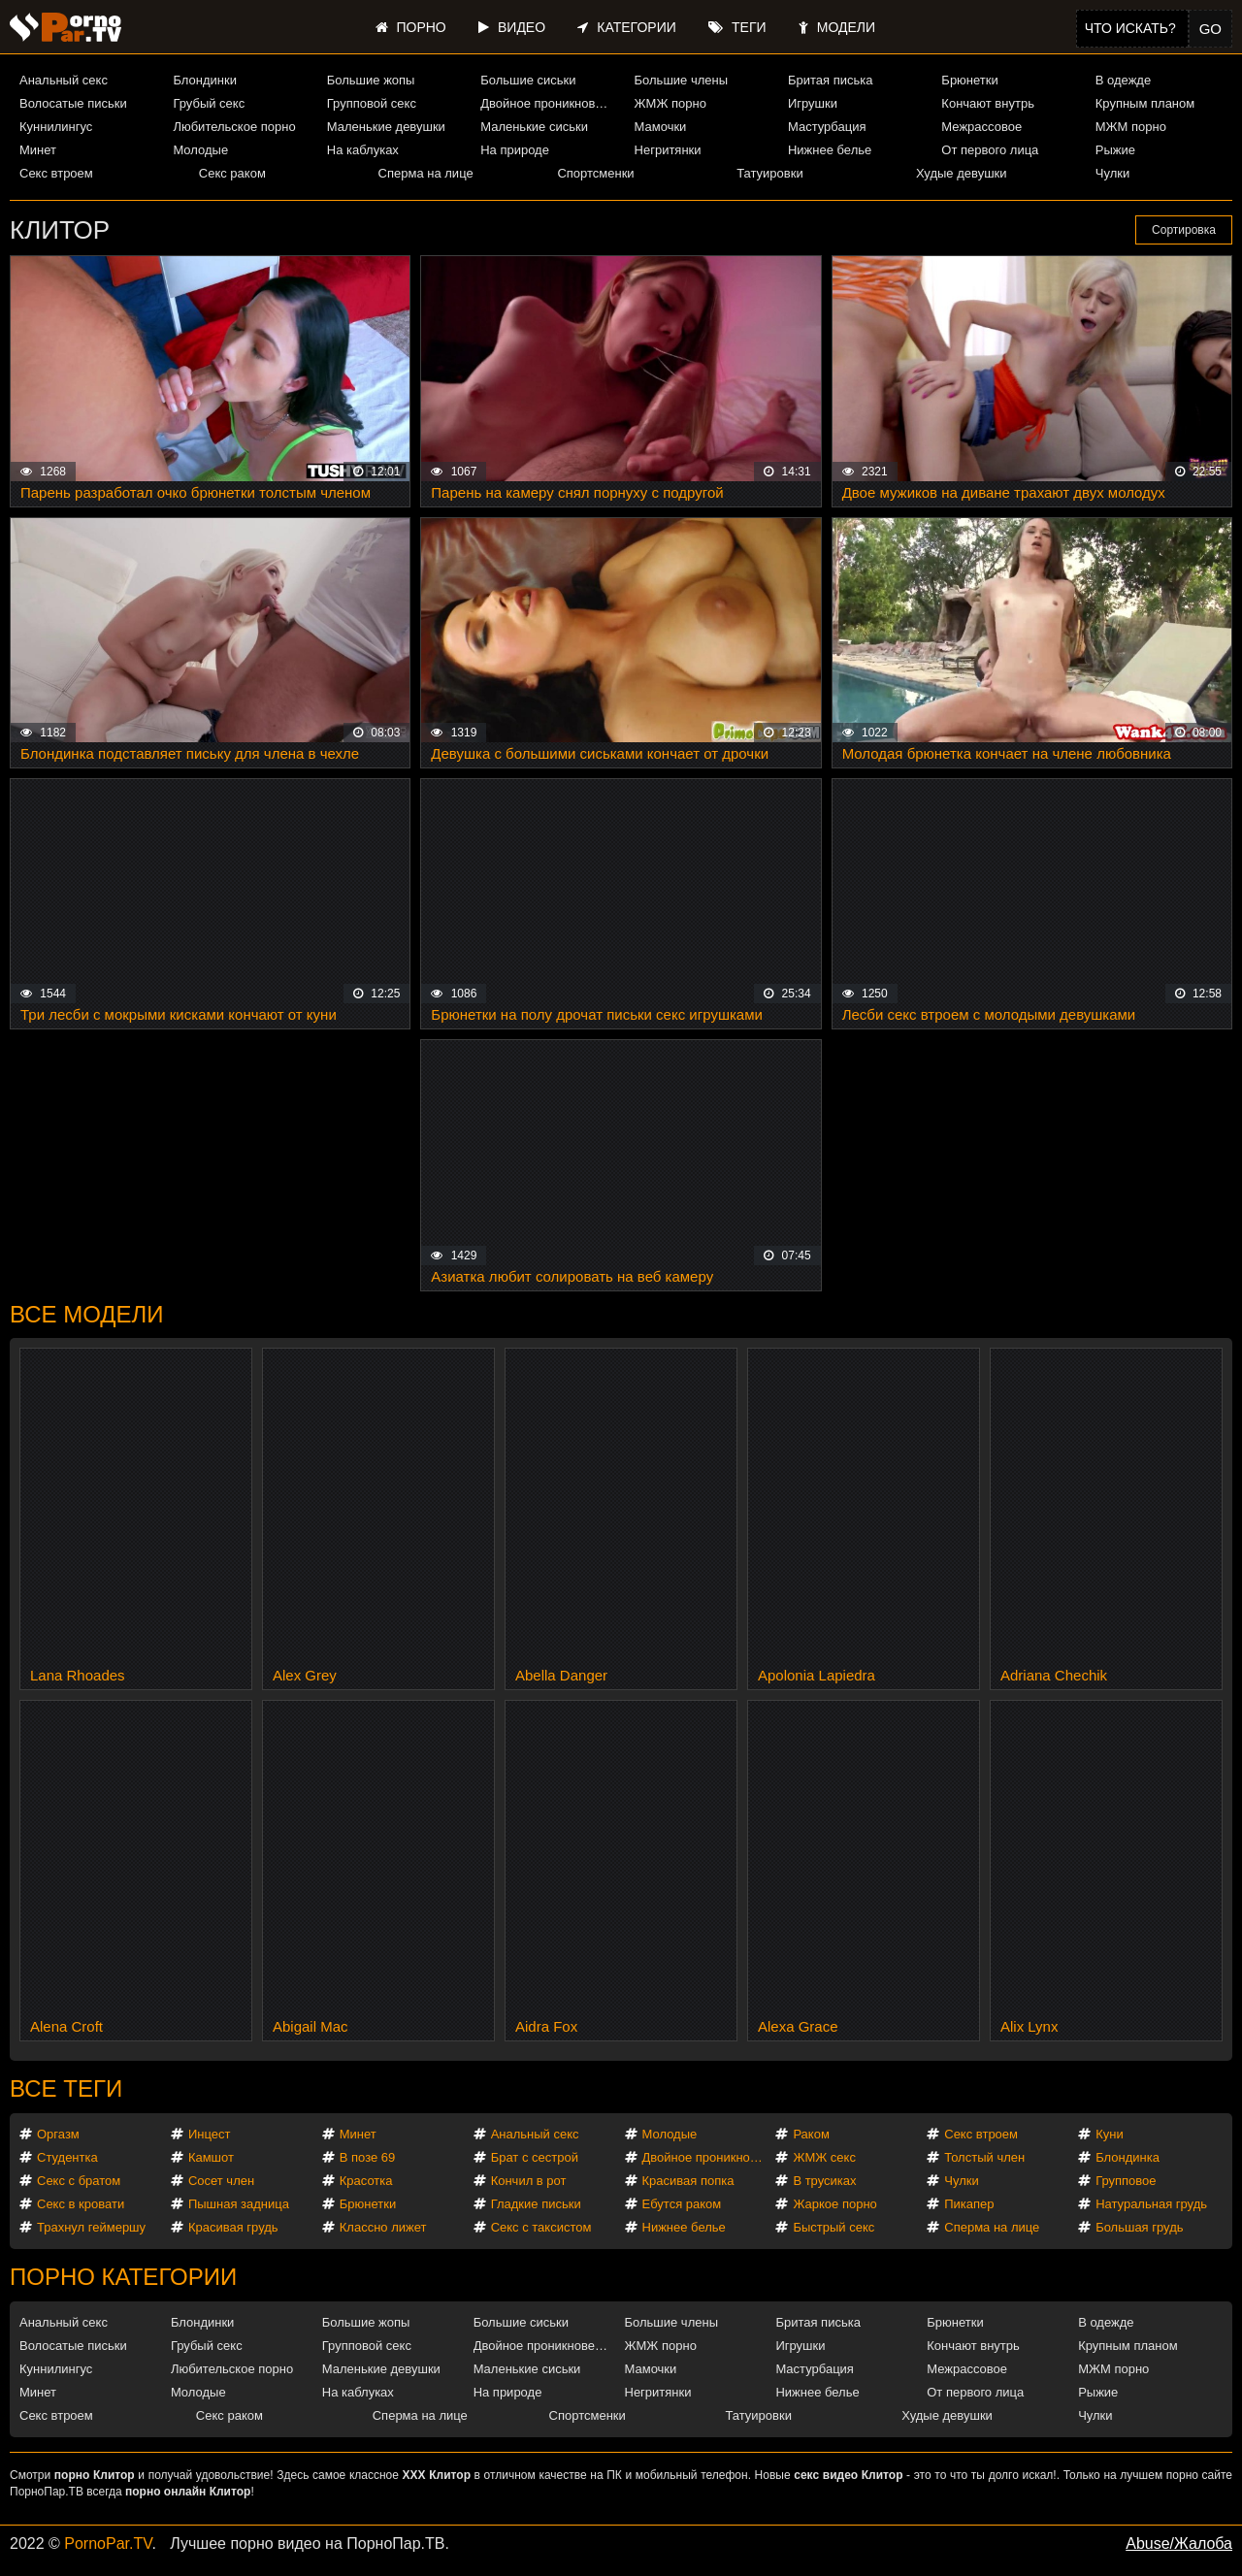 The width and height of the screenshot is (1242, 2576). What do you see at coordinates (737, 27) in the screenshot?
I see `Теги` at bounding box center [737, 27].